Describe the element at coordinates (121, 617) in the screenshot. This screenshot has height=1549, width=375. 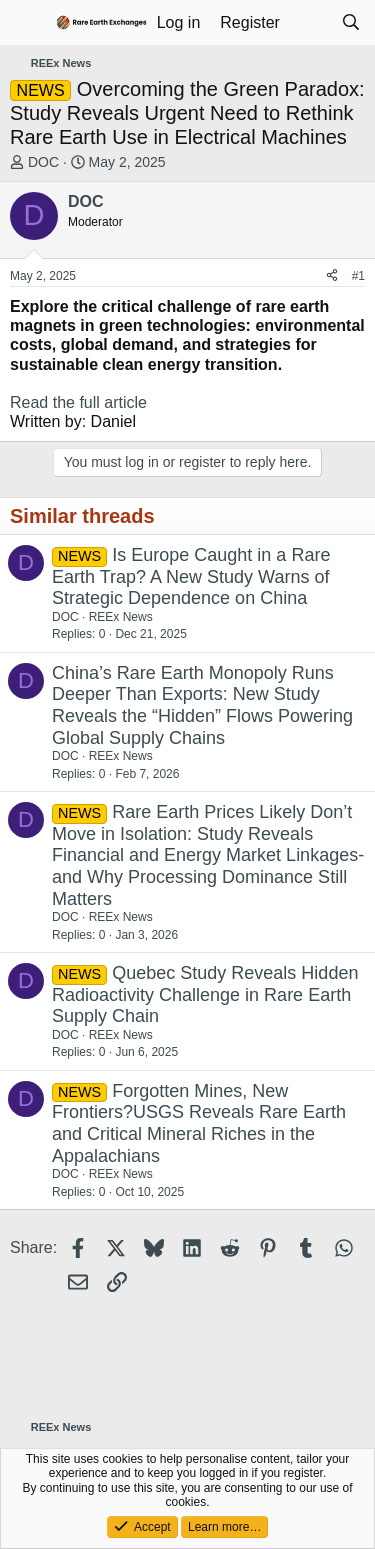
I see `REEx News` at that location.